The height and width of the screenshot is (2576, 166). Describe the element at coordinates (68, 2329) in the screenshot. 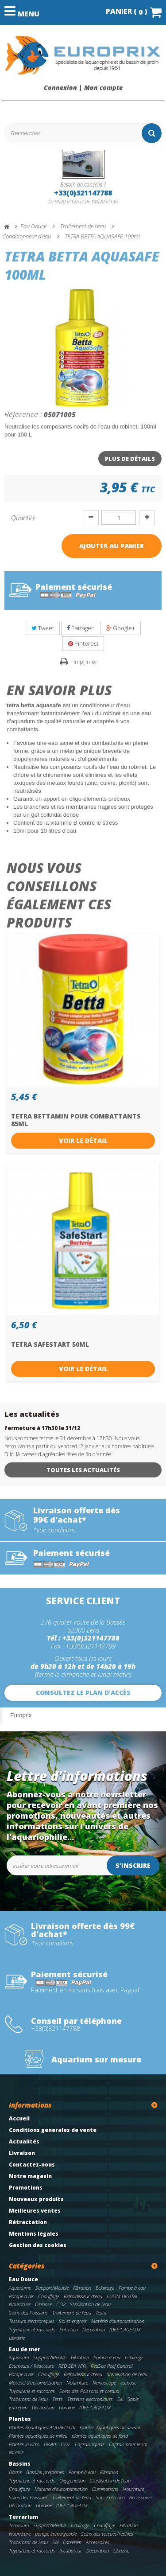

I see `Entretien` at that location.